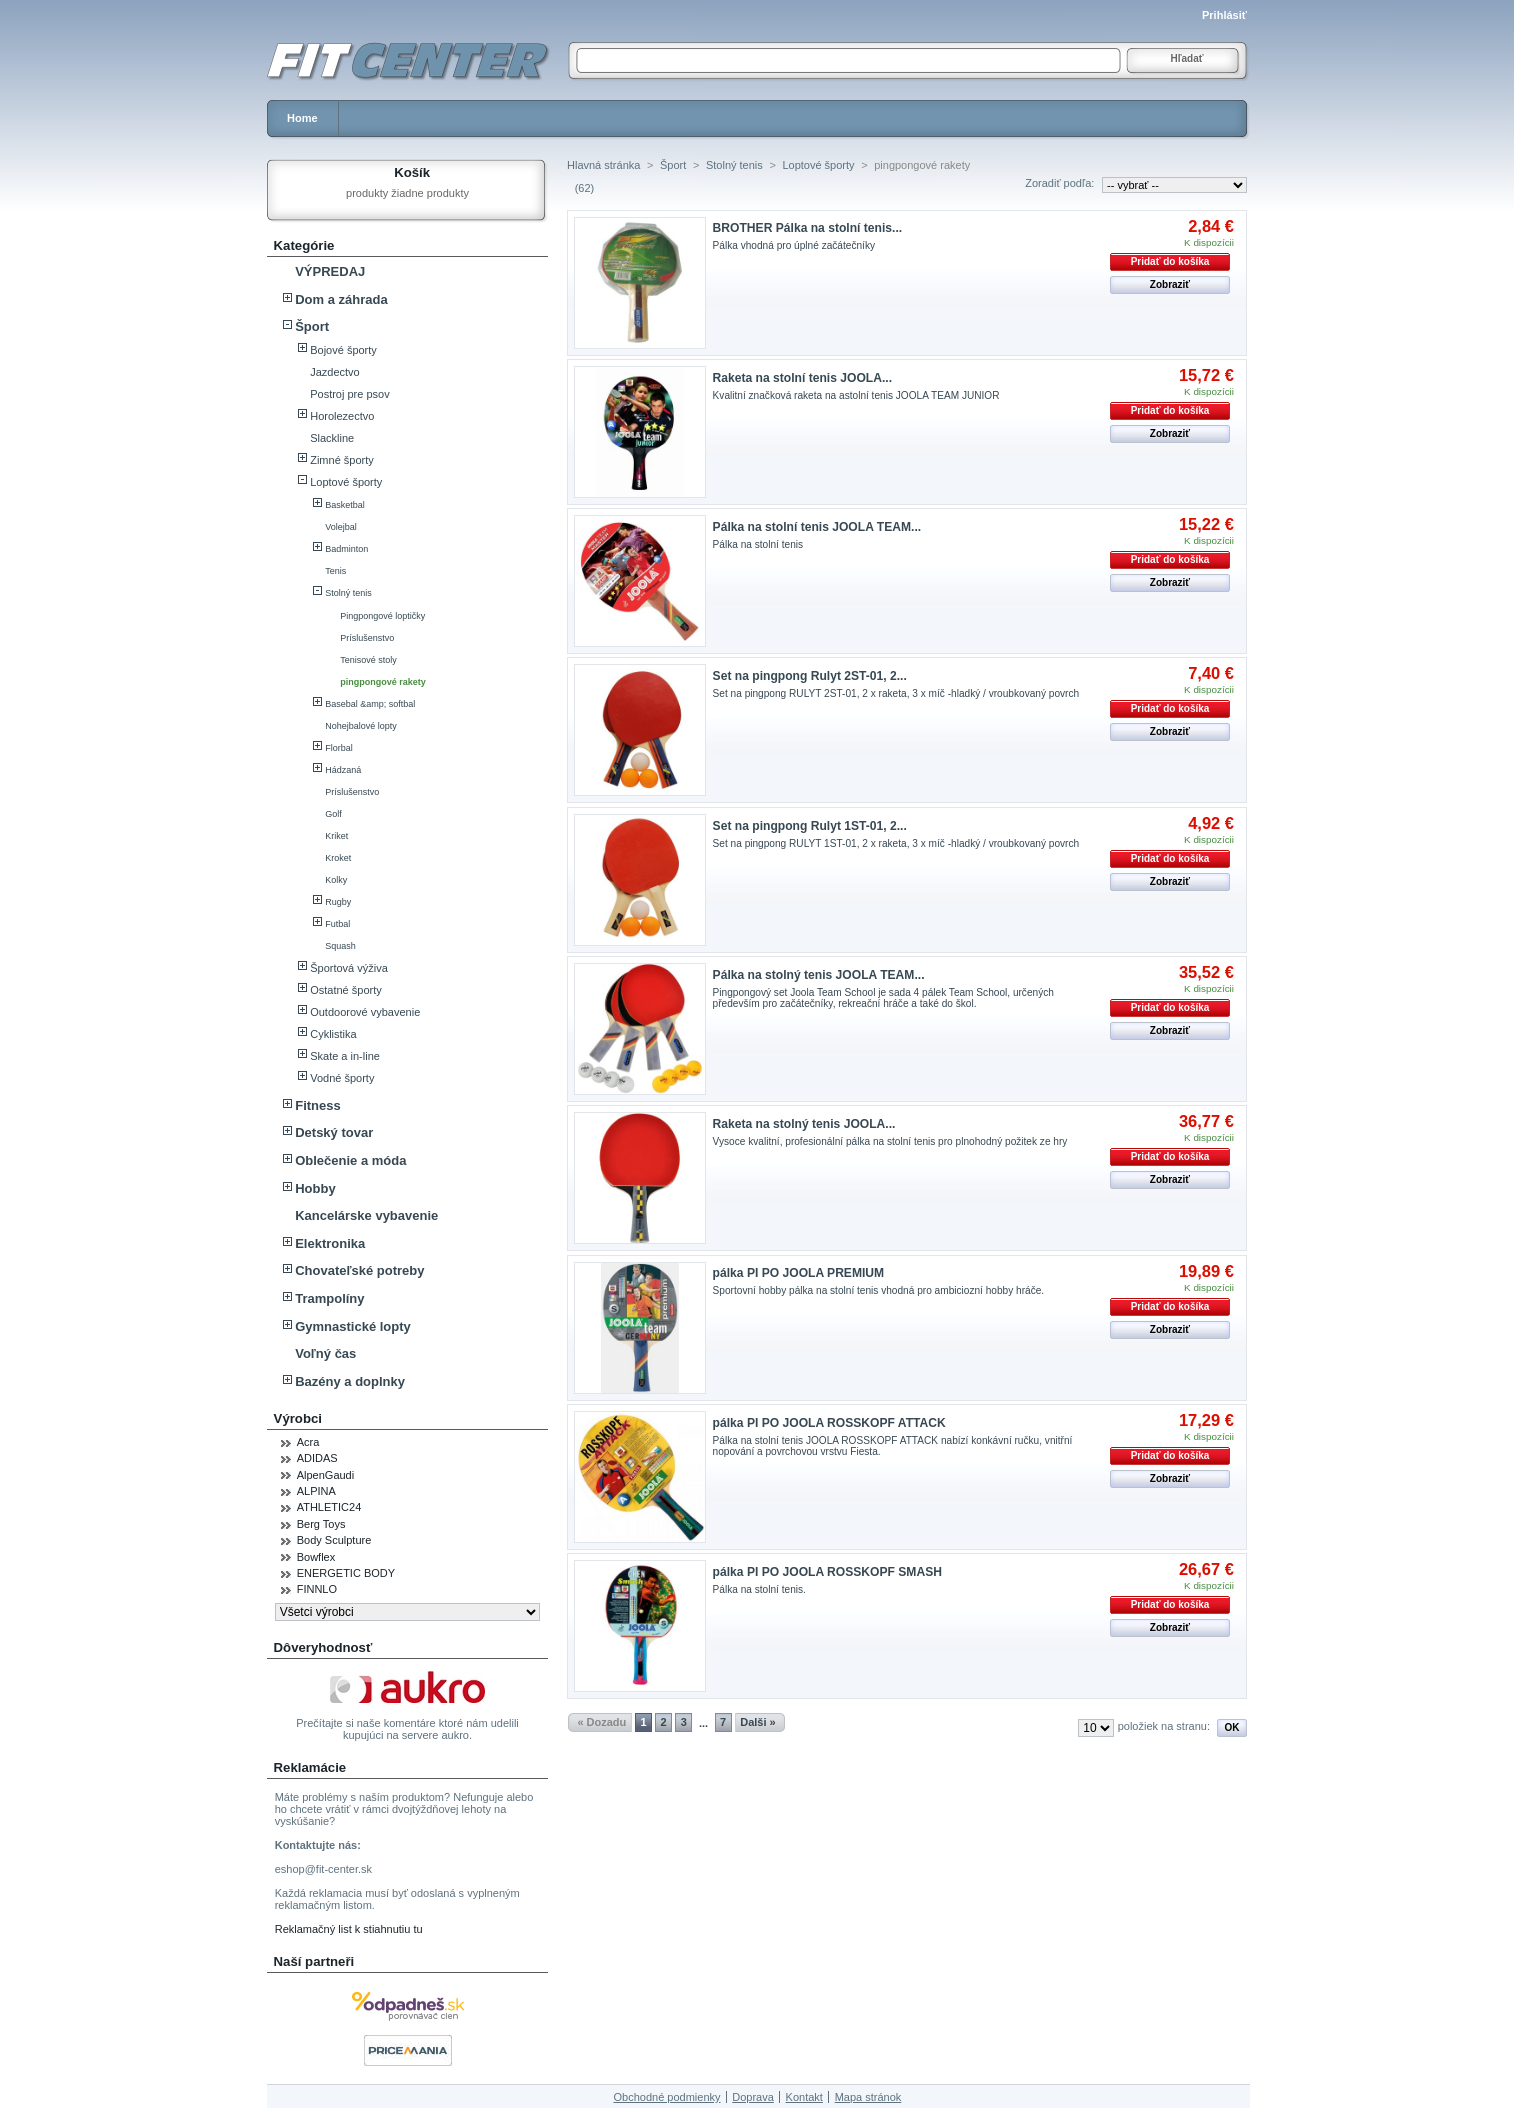  Describe the element at coordinates (810, 676) in the screenshot. I see `Set na pingpong Rulyt 2ST-01, 2...` at that location.